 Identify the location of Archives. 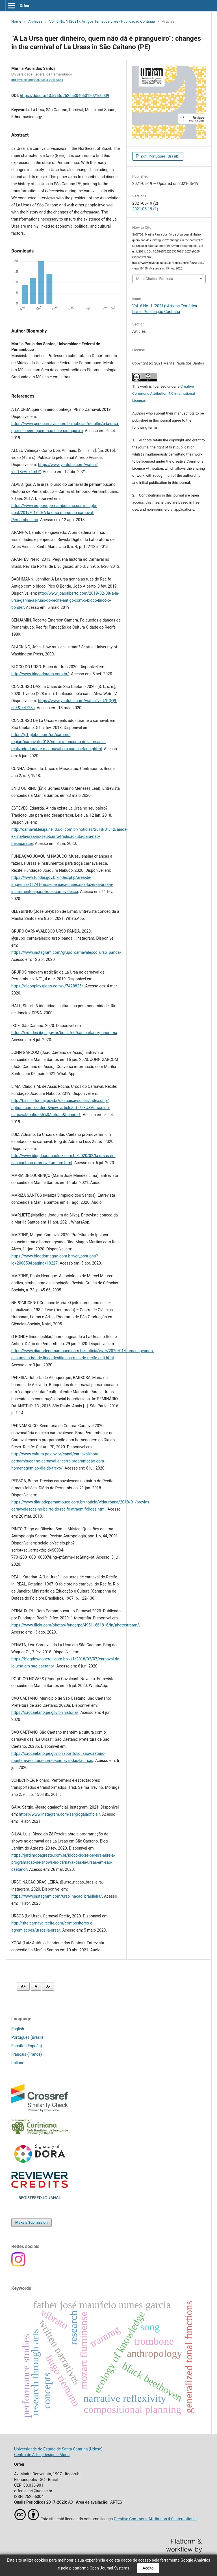
(35, 21).